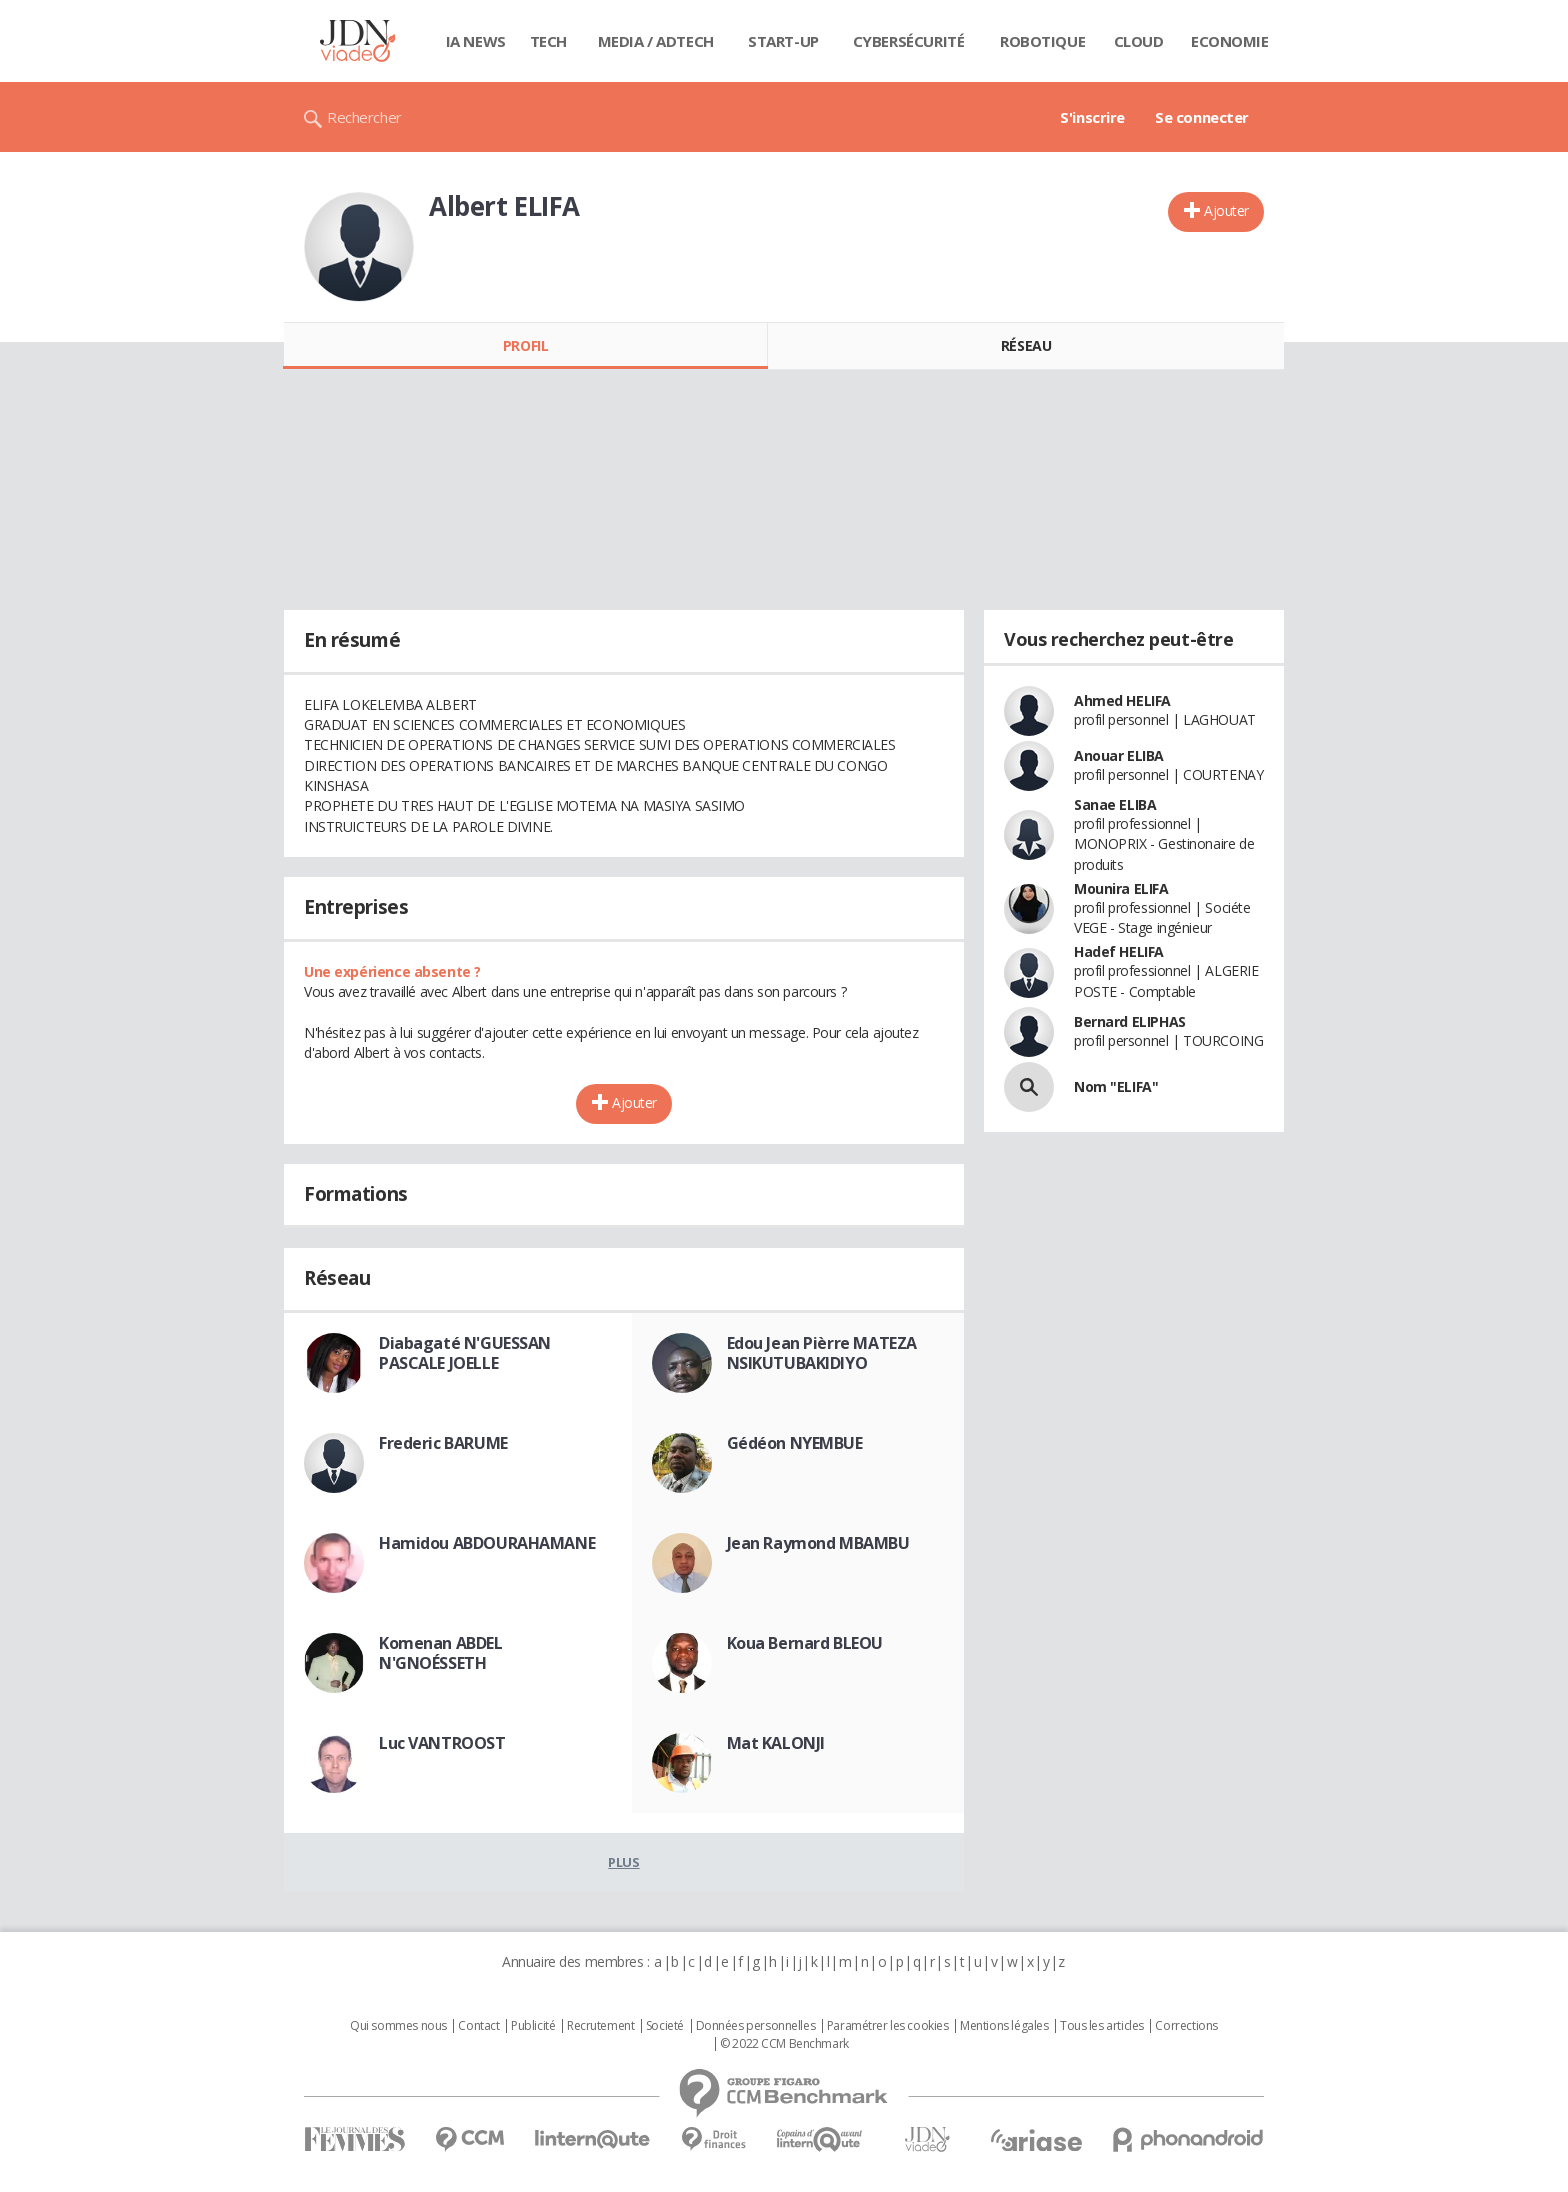 This screenshot has height=2192, width=1568. What do you see at coordinates (1115, 804) in the screenshot?
I see `Sanae ELIBA` at bounding box center [1115, 804].